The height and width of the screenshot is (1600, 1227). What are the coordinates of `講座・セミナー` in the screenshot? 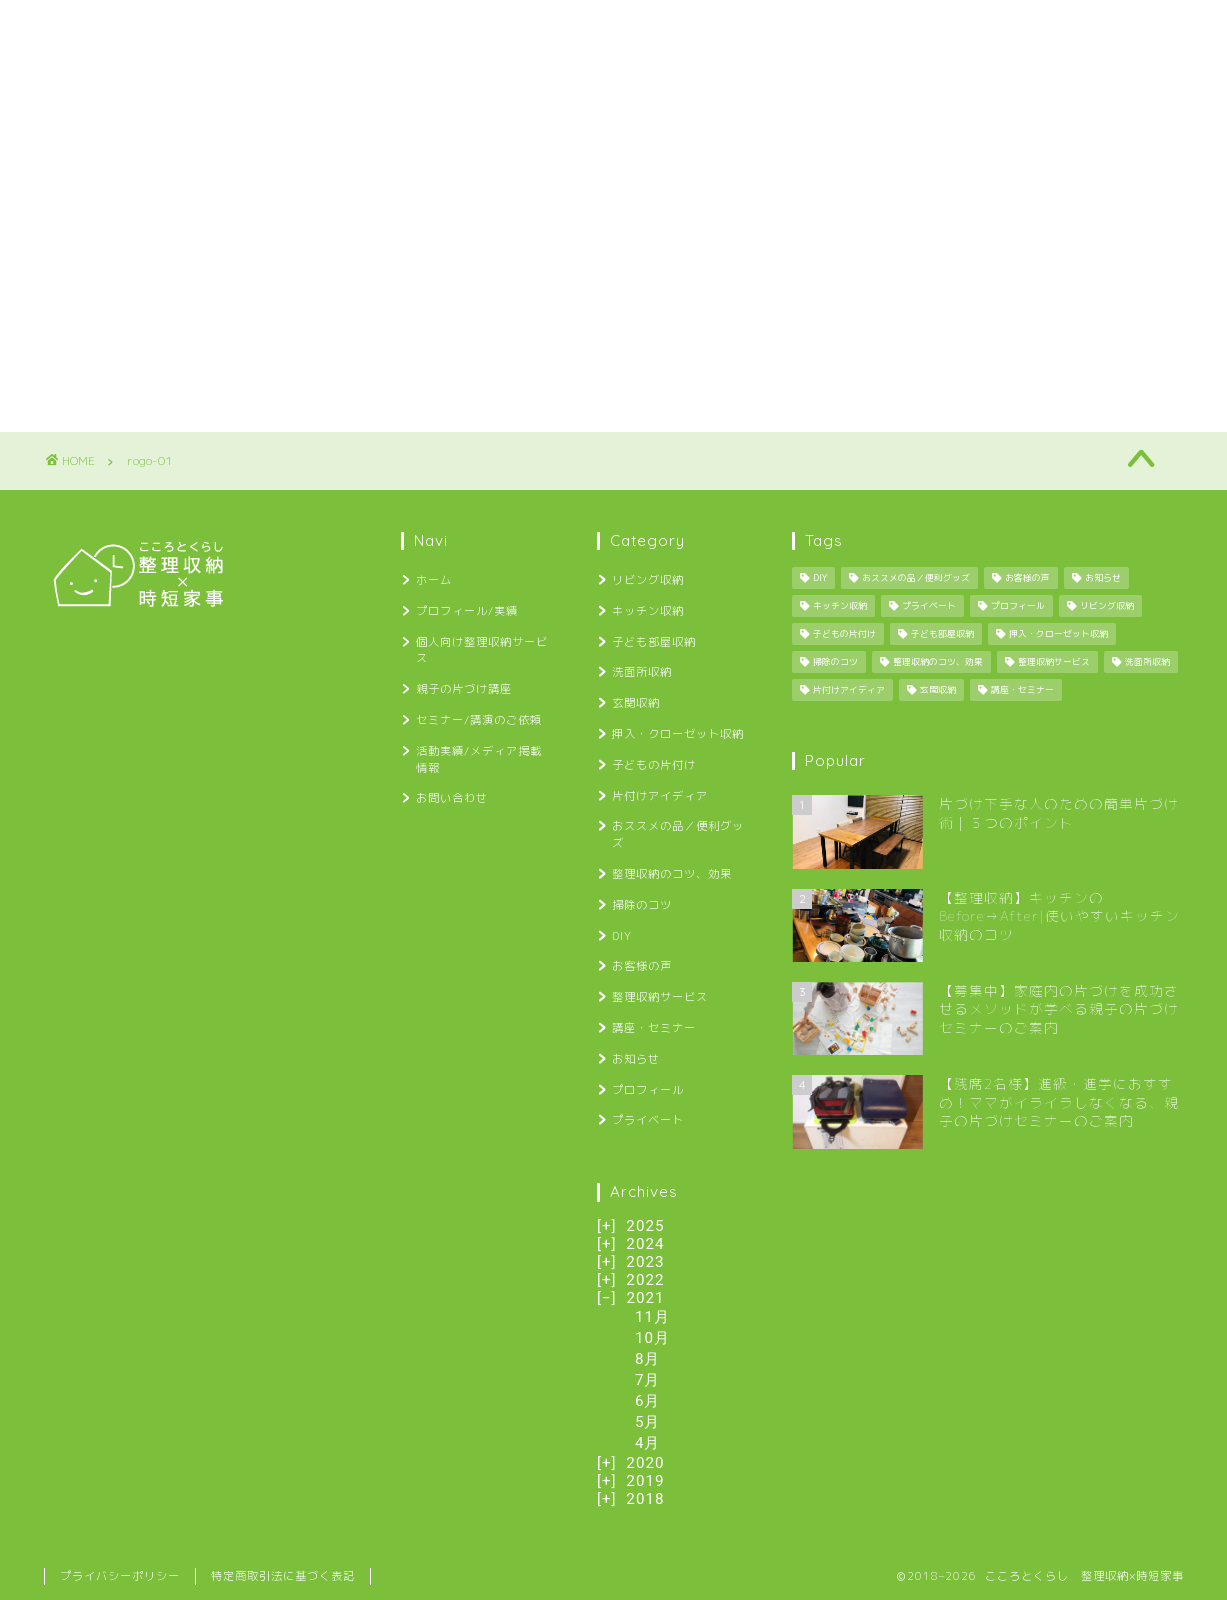 It's located at (654, 1028).